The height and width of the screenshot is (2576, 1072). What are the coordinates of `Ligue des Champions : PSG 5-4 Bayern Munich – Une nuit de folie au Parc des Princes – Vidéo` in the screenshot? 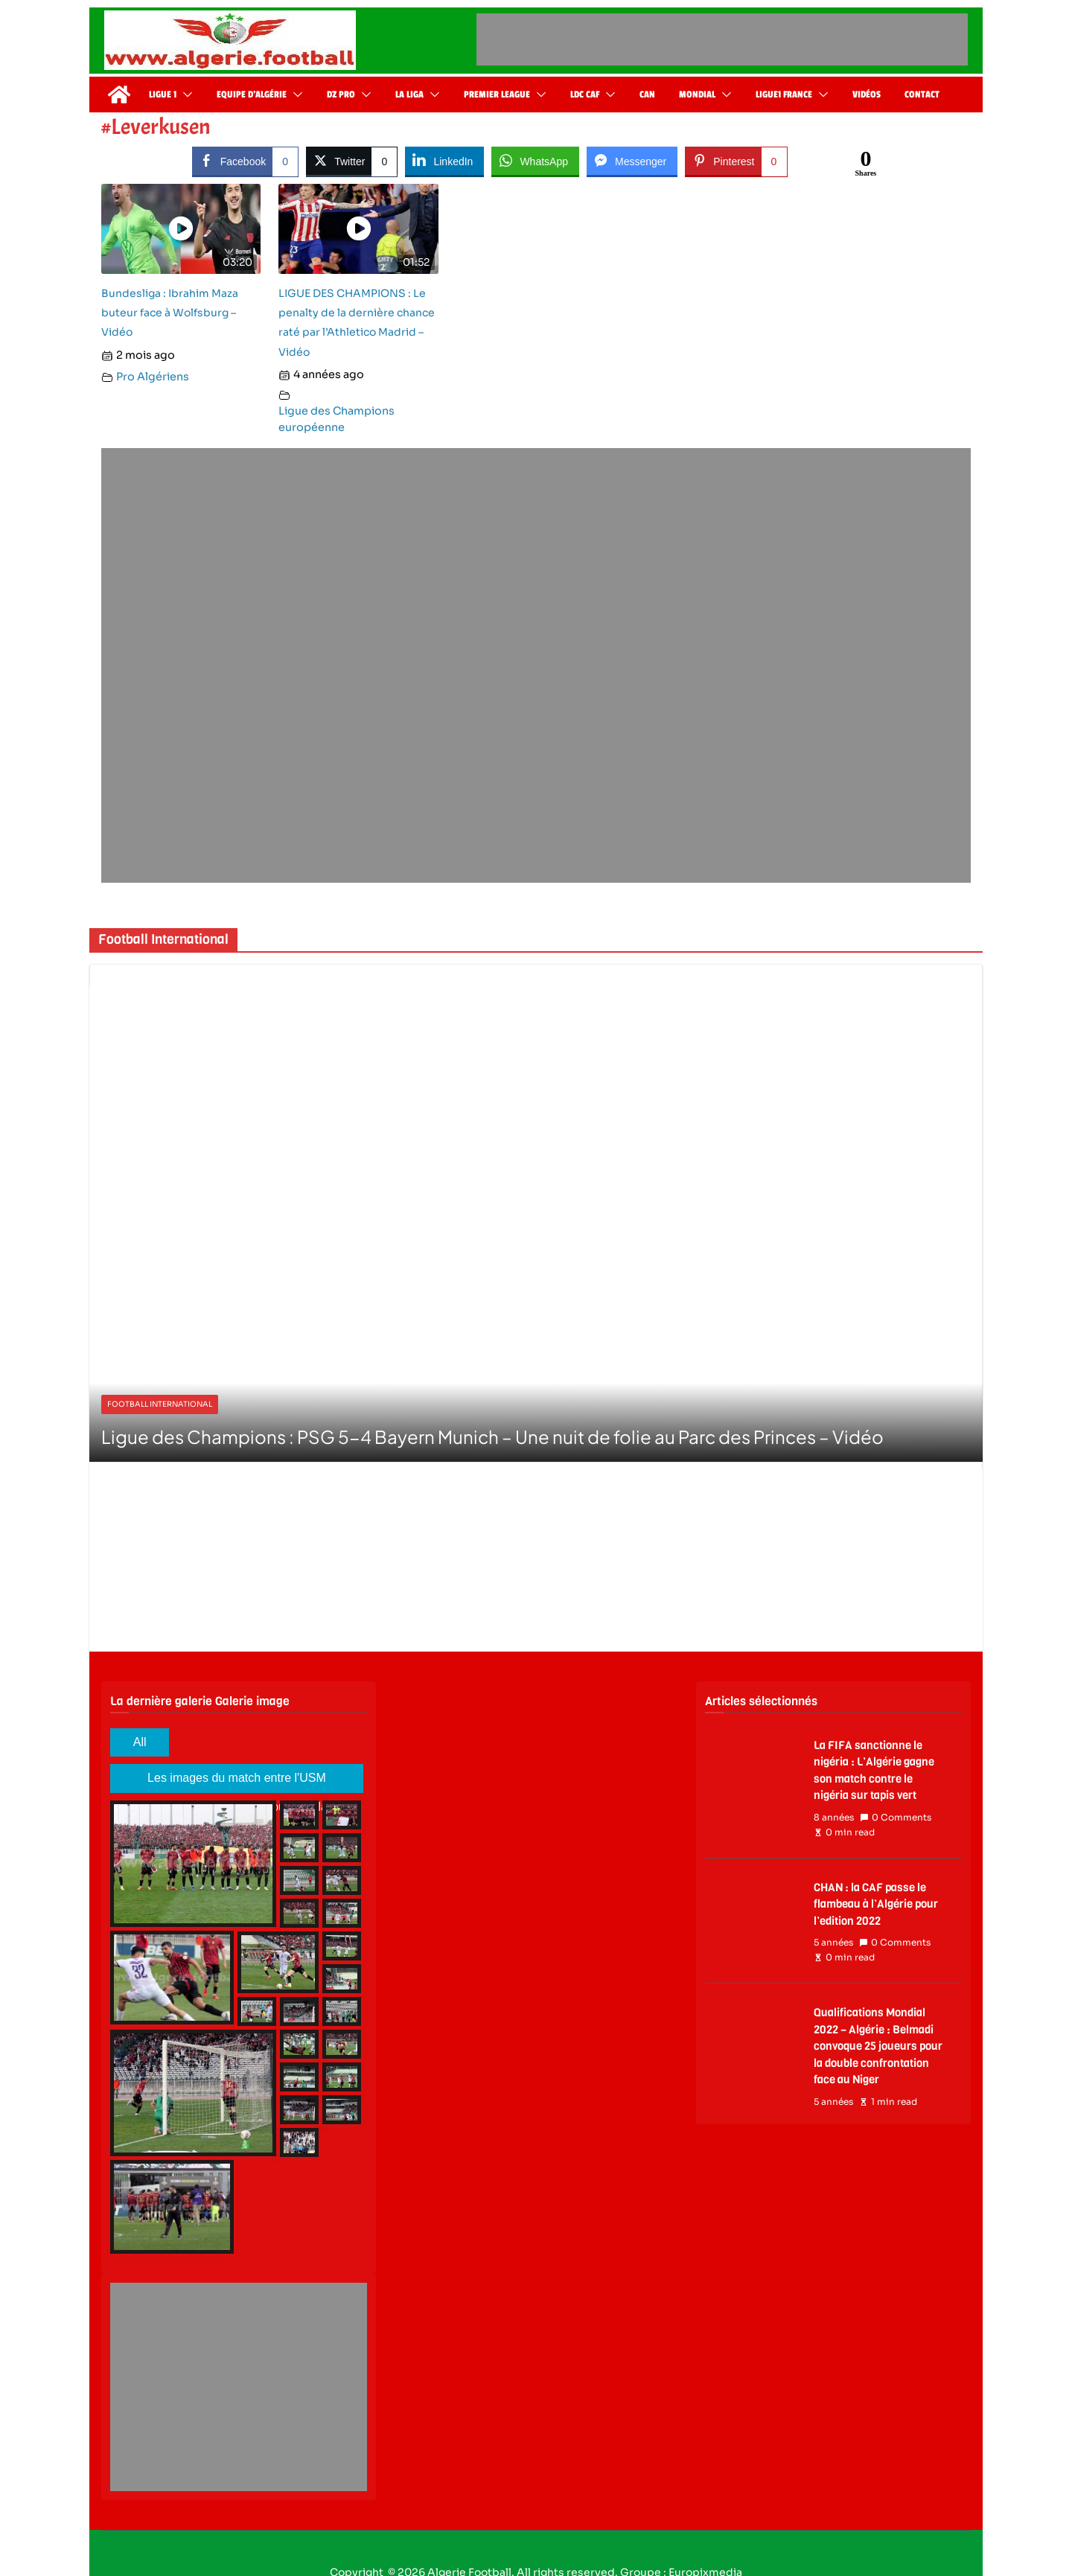 It's located at (492, 1436).